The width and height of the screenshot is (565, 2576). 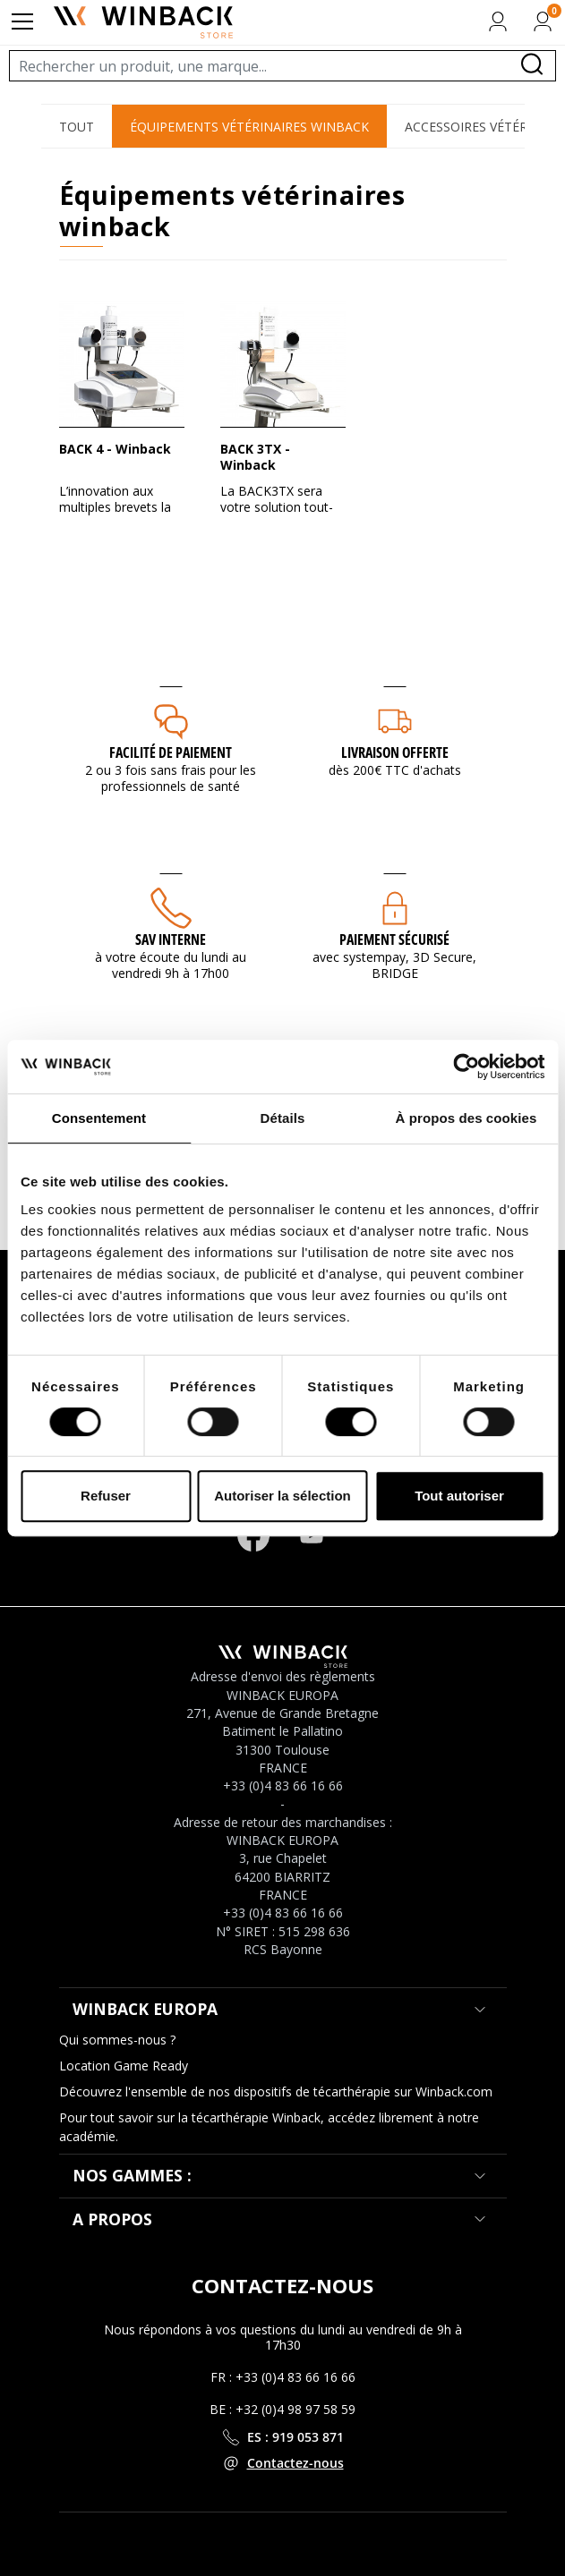 I want to click on Contactez-nous, so click(x=295, y=2462).